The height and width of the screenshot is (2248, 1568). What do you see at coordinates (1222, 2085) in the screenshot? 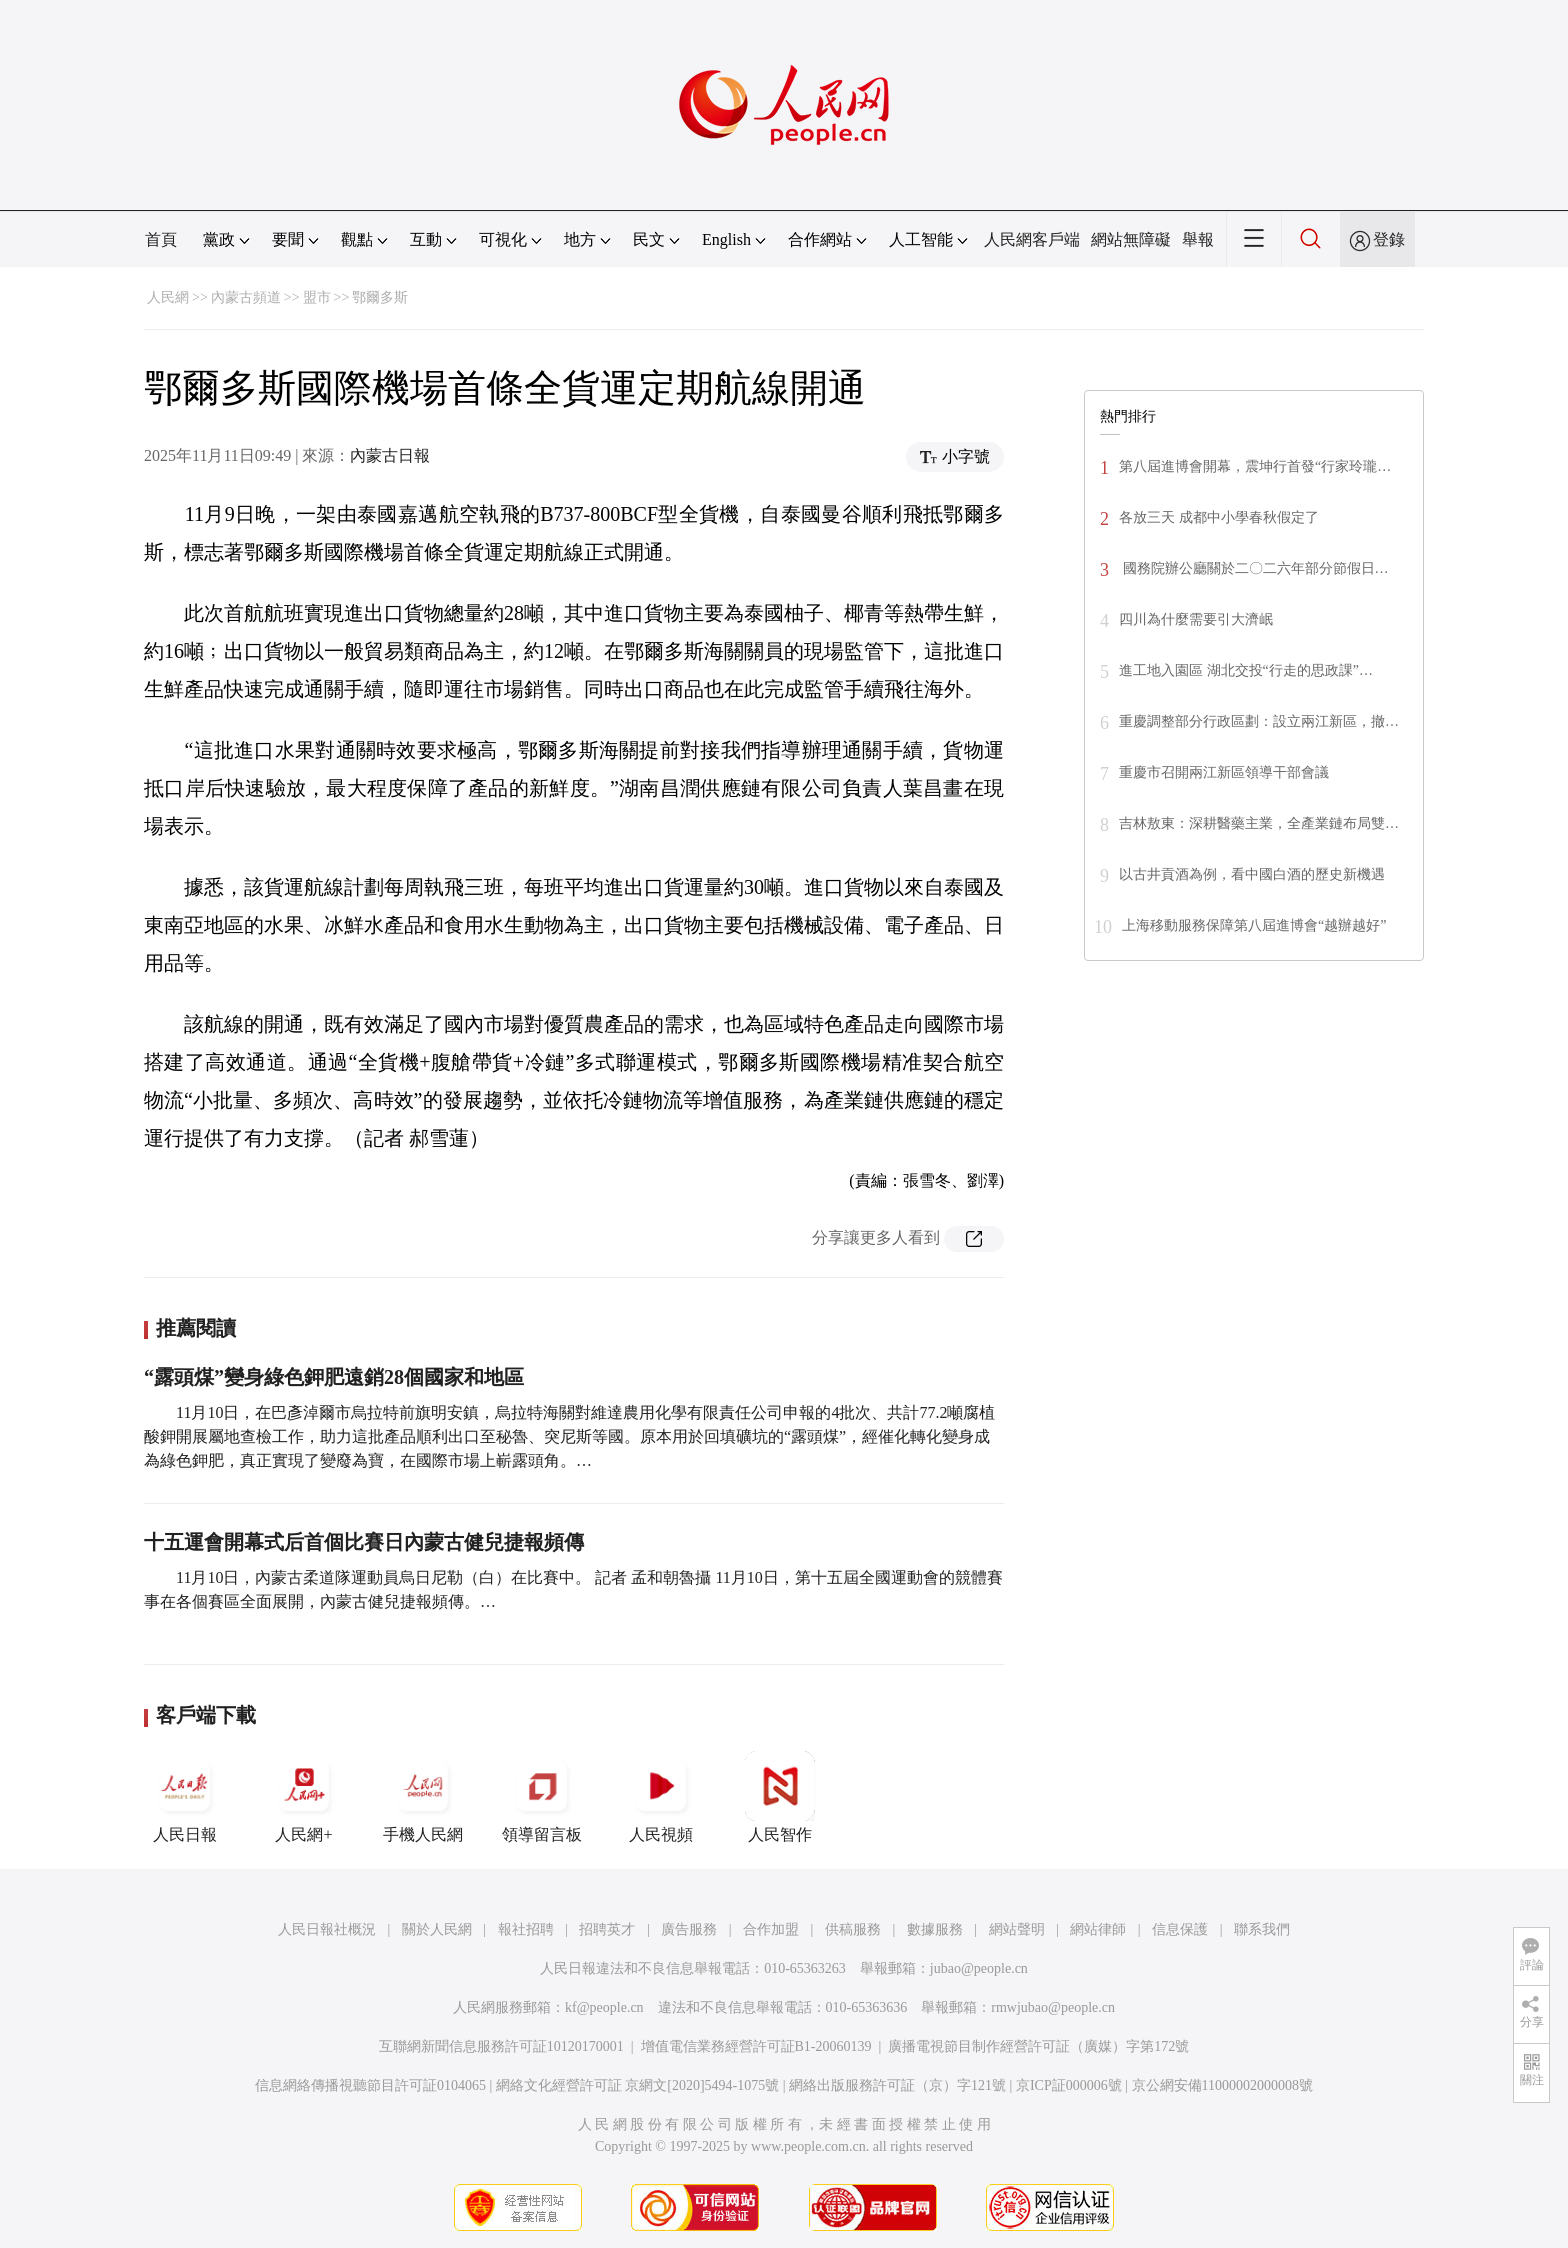
I see `京公網安備11000002000008號` at bounding box center [1222, 2085].